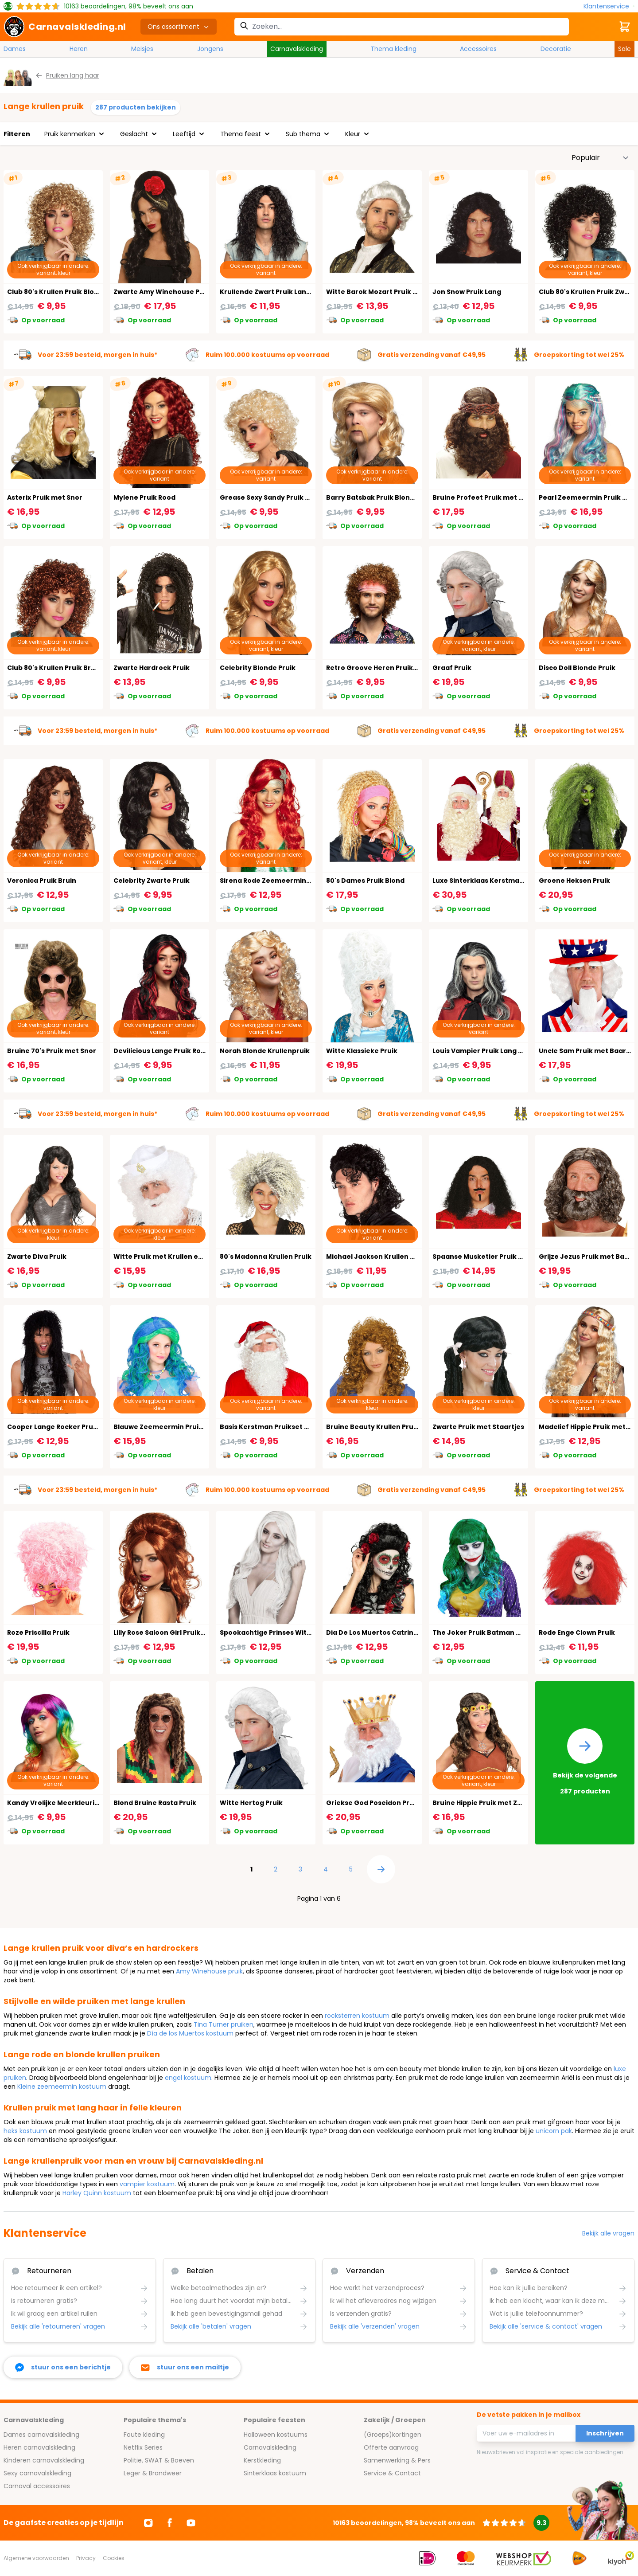  I want to click on Heren carnavalskleding, so click(39, 2447).